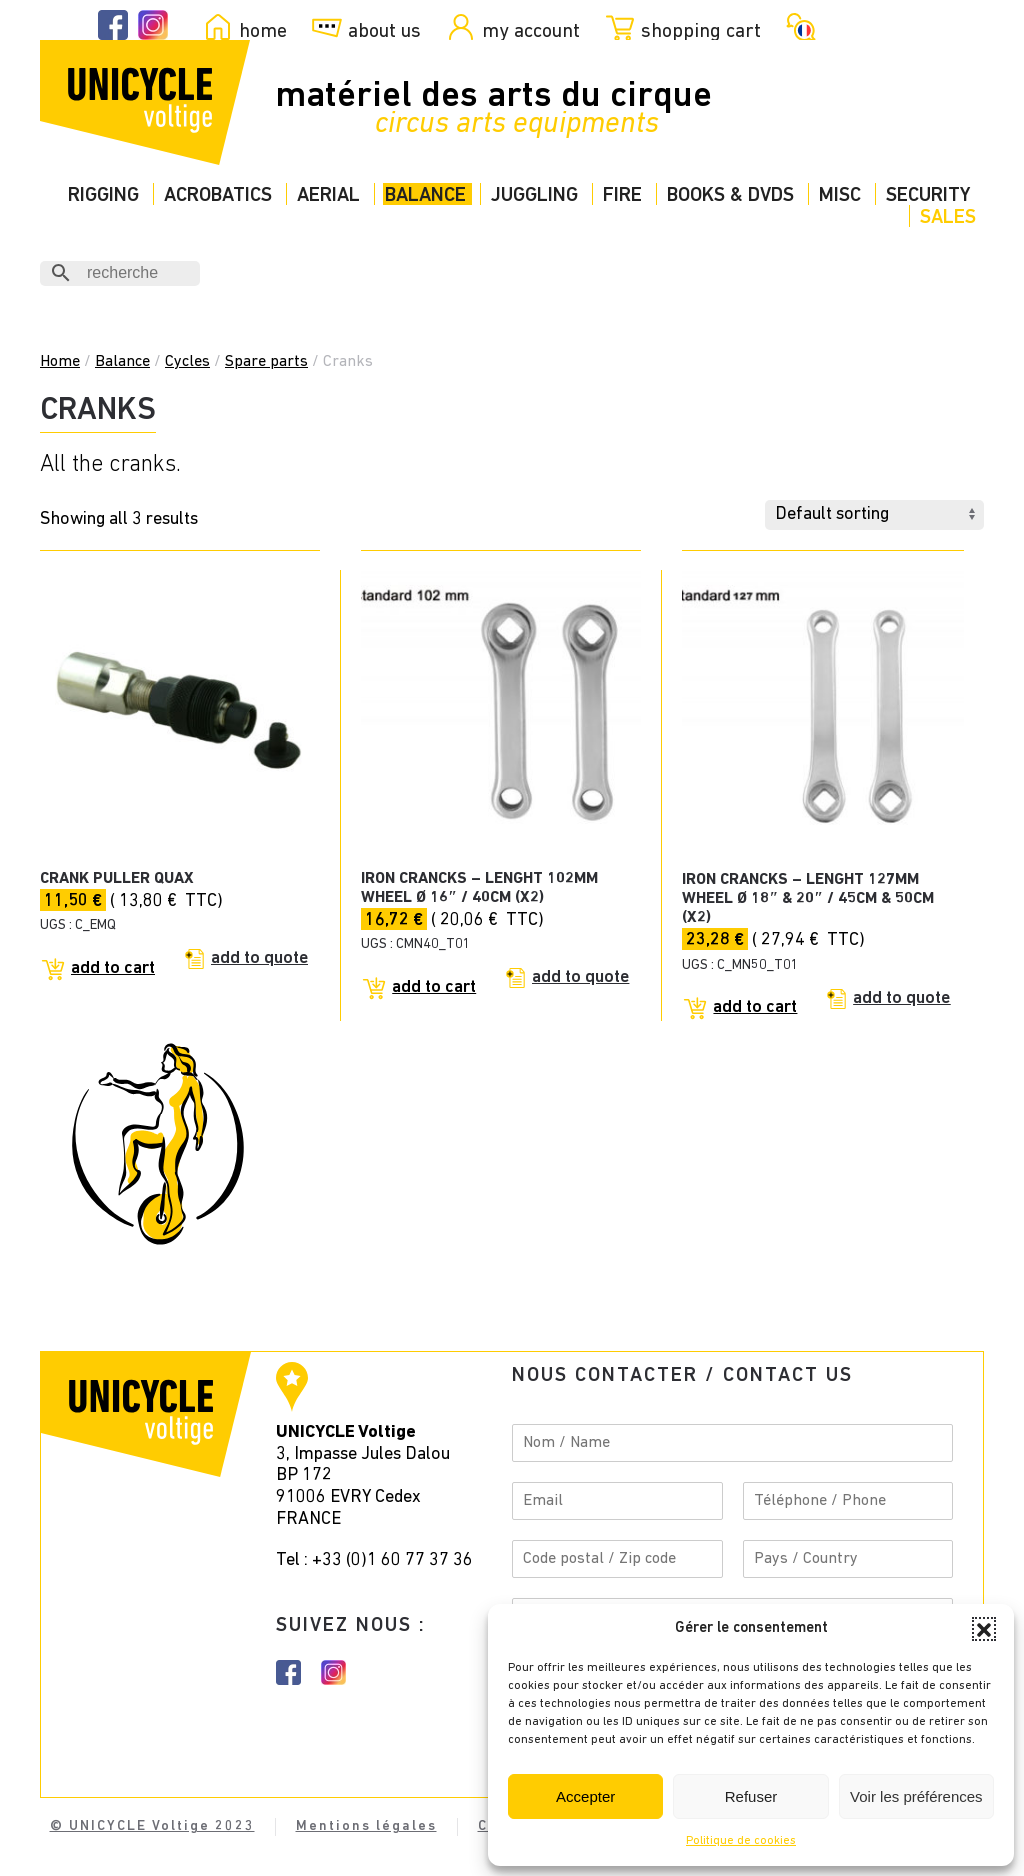 This screenshot has height=1876, width=1024. What do you see at coordinates (113, 25) in the screenshot?
I see `[Facebook Unicycle]` at bounding box center [113, 25].